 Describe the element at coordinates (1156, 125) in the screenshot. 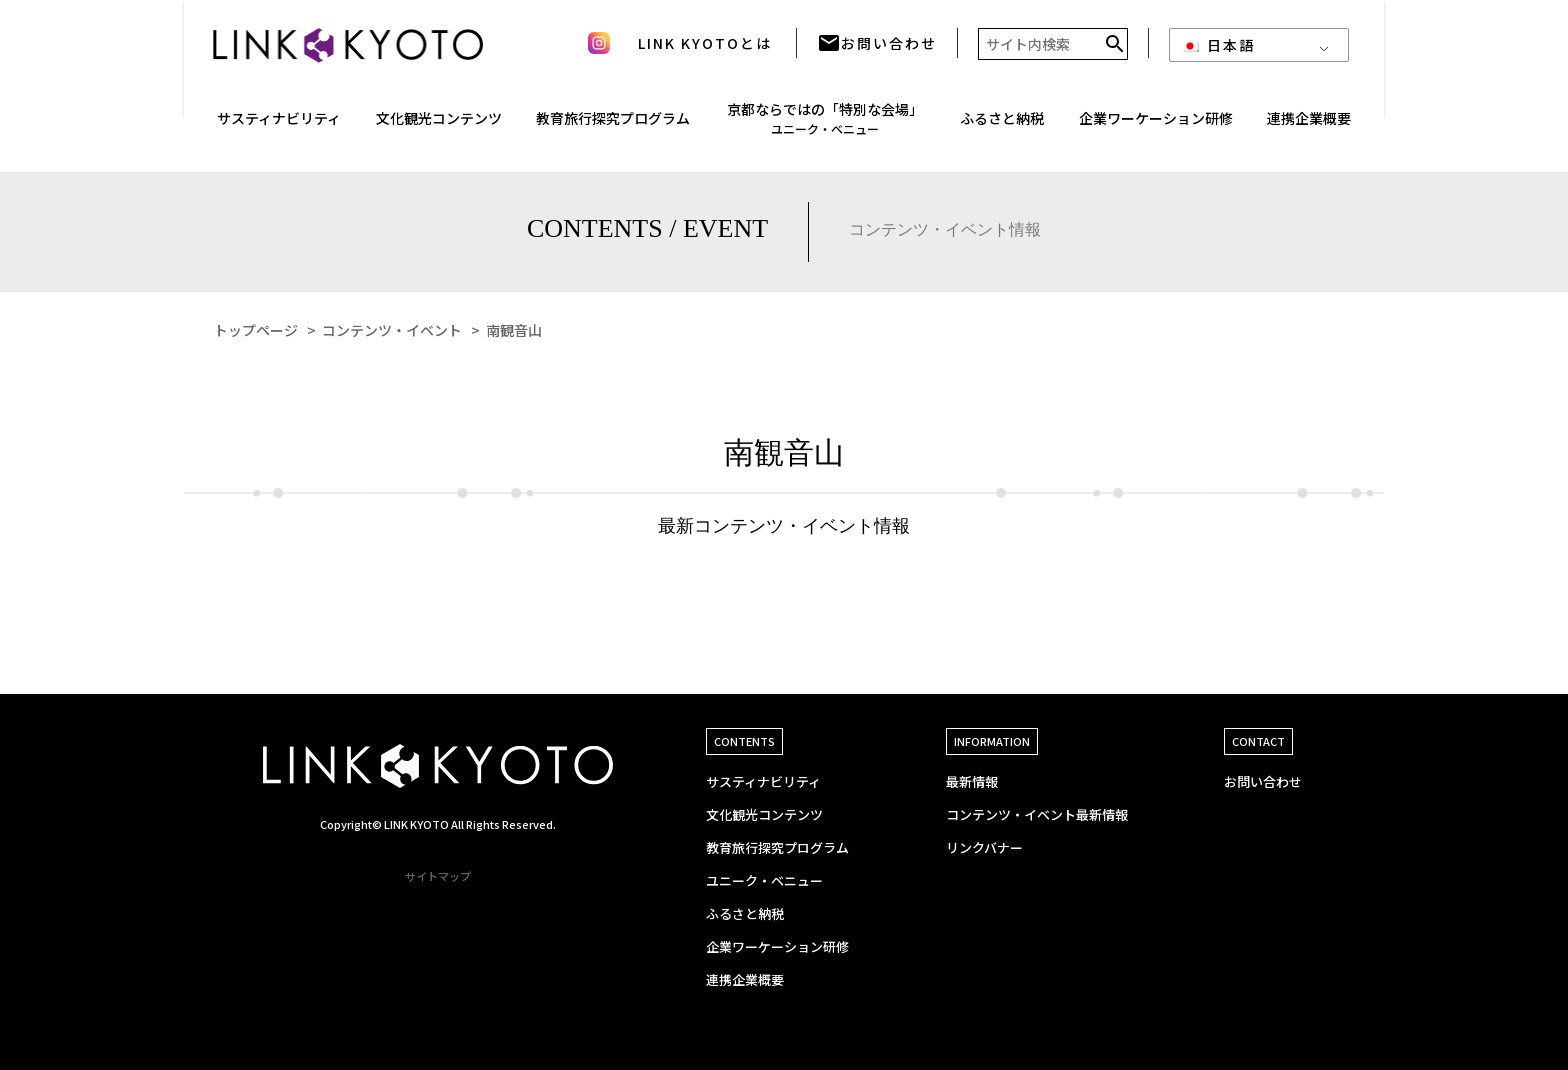

I see `企業ワーケーション` at that location.